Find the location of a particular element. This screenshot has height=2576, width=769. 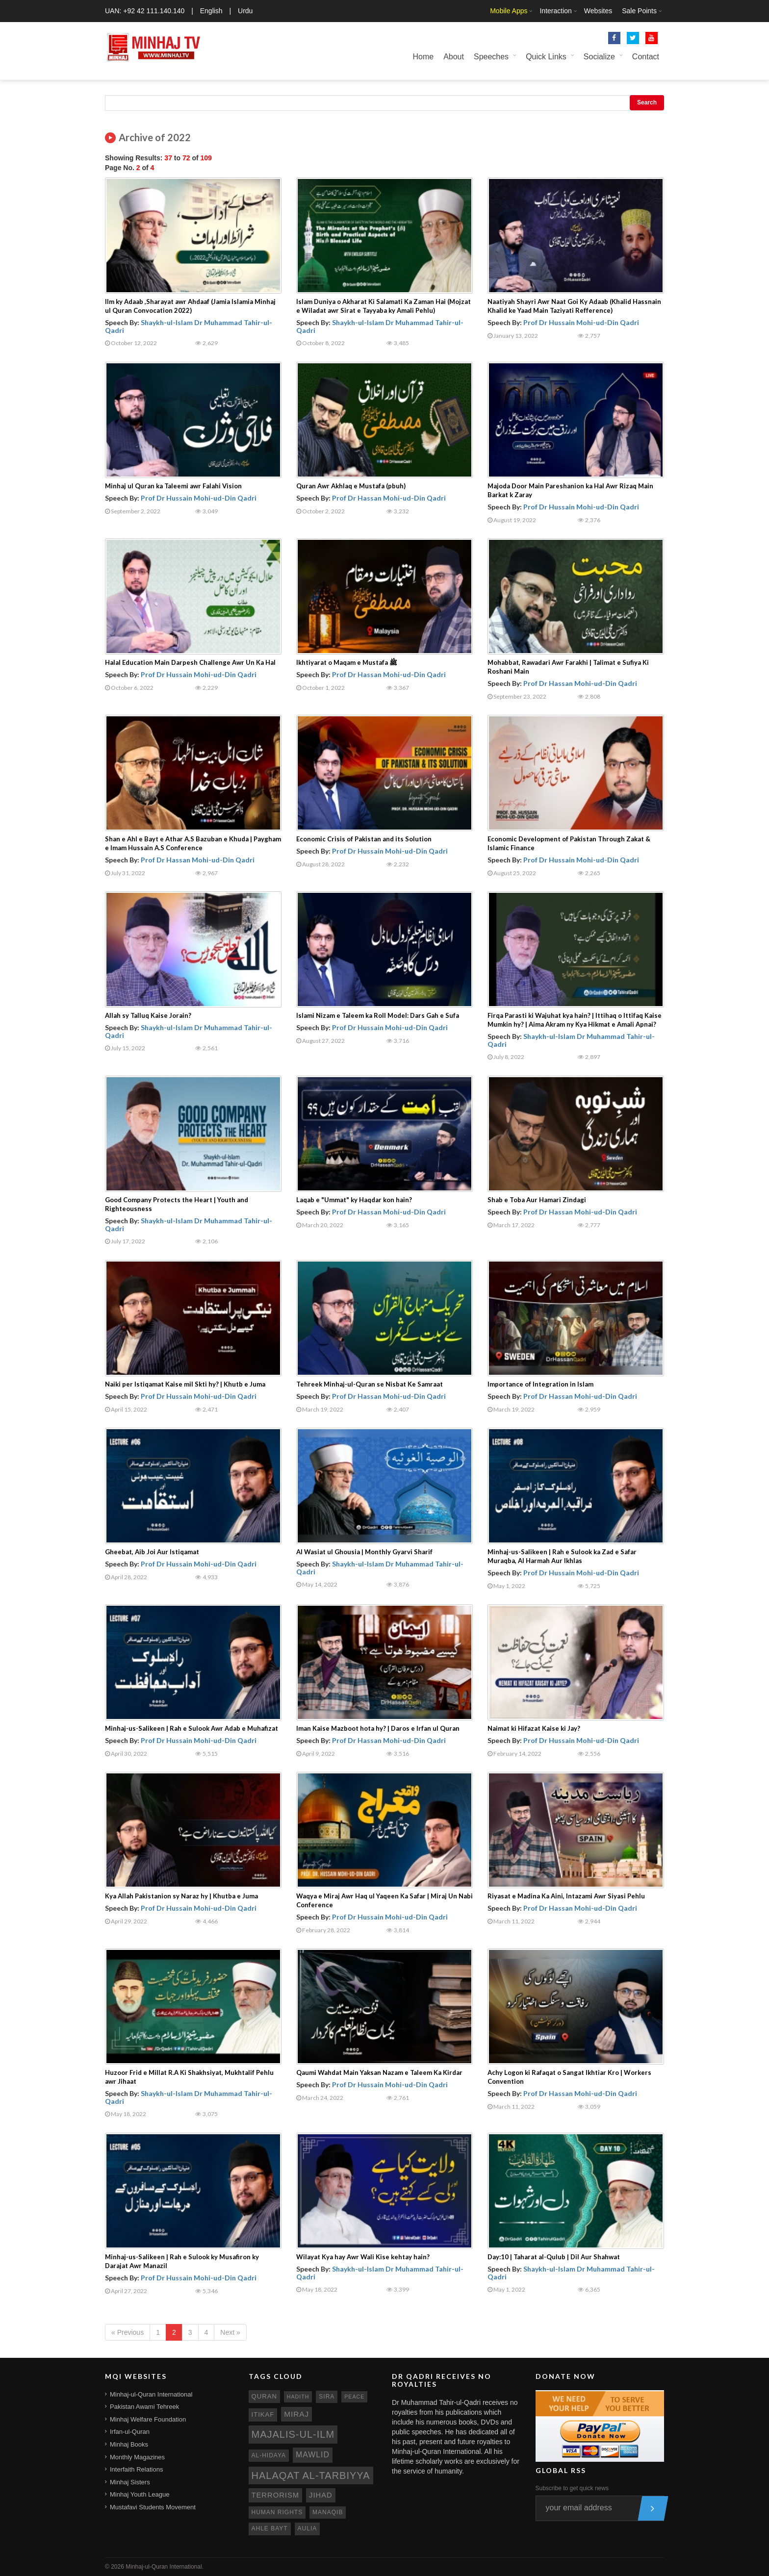

Minhaj-ul-Quran International. is located at coordinates (165, 2566).